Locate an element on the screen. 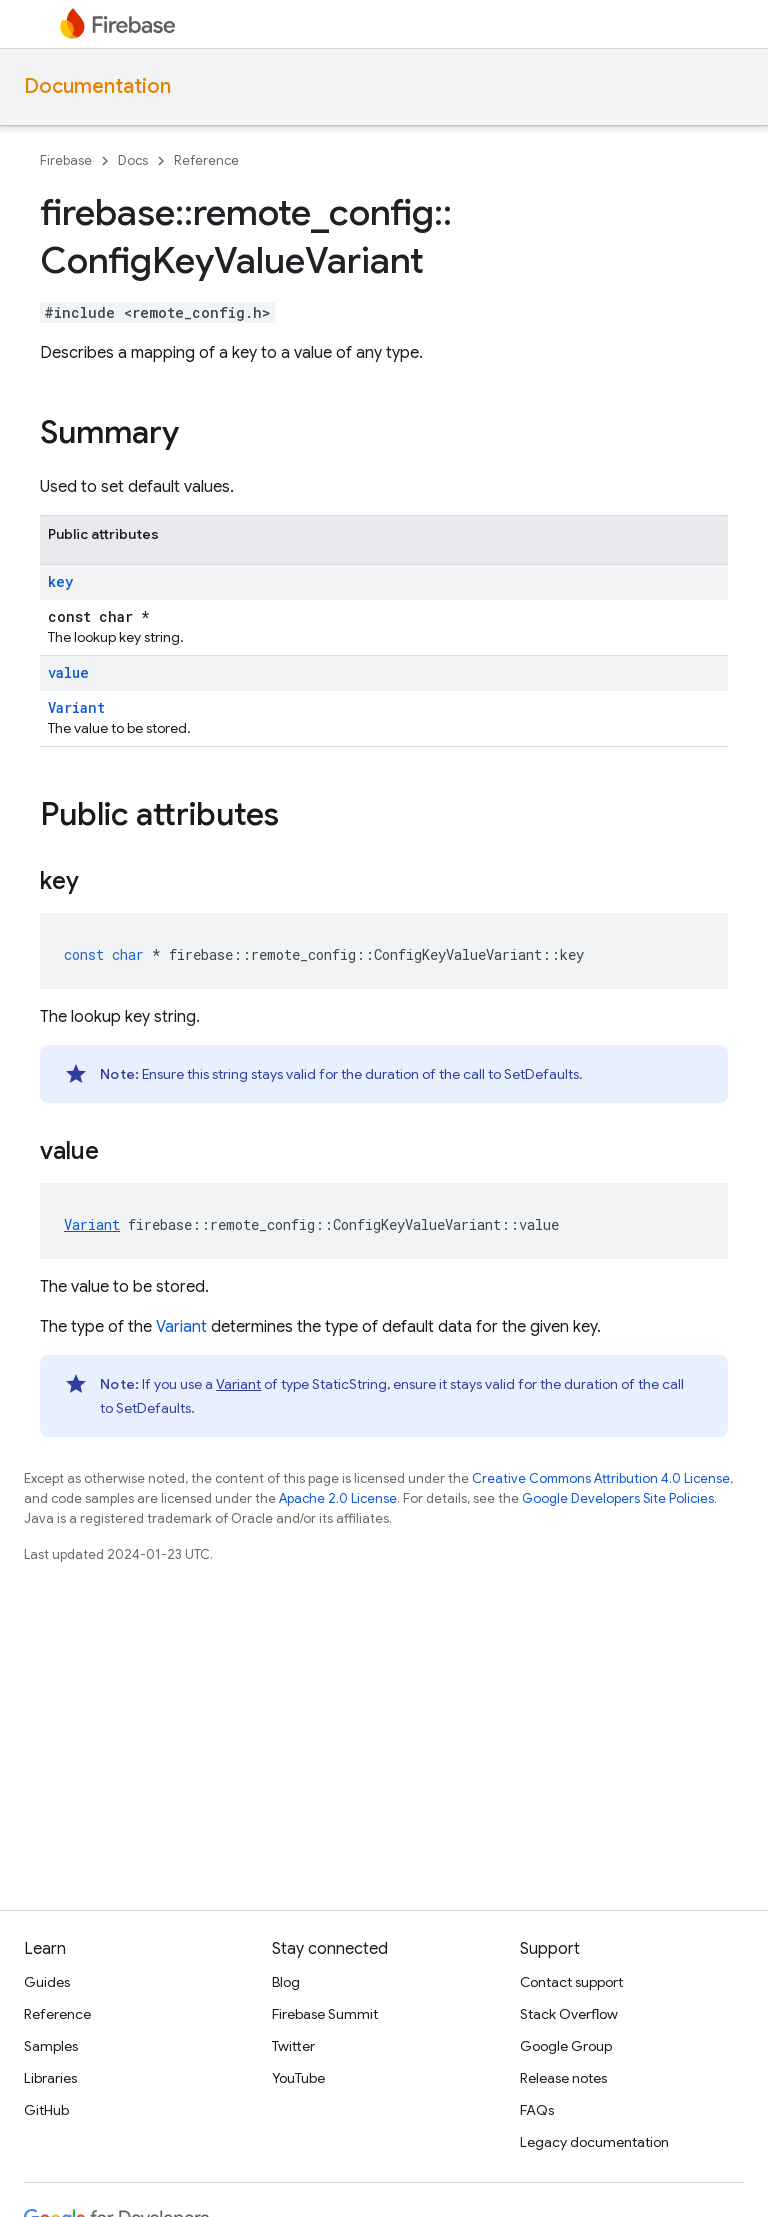  GitHub is located at coordinates (46, 2110).